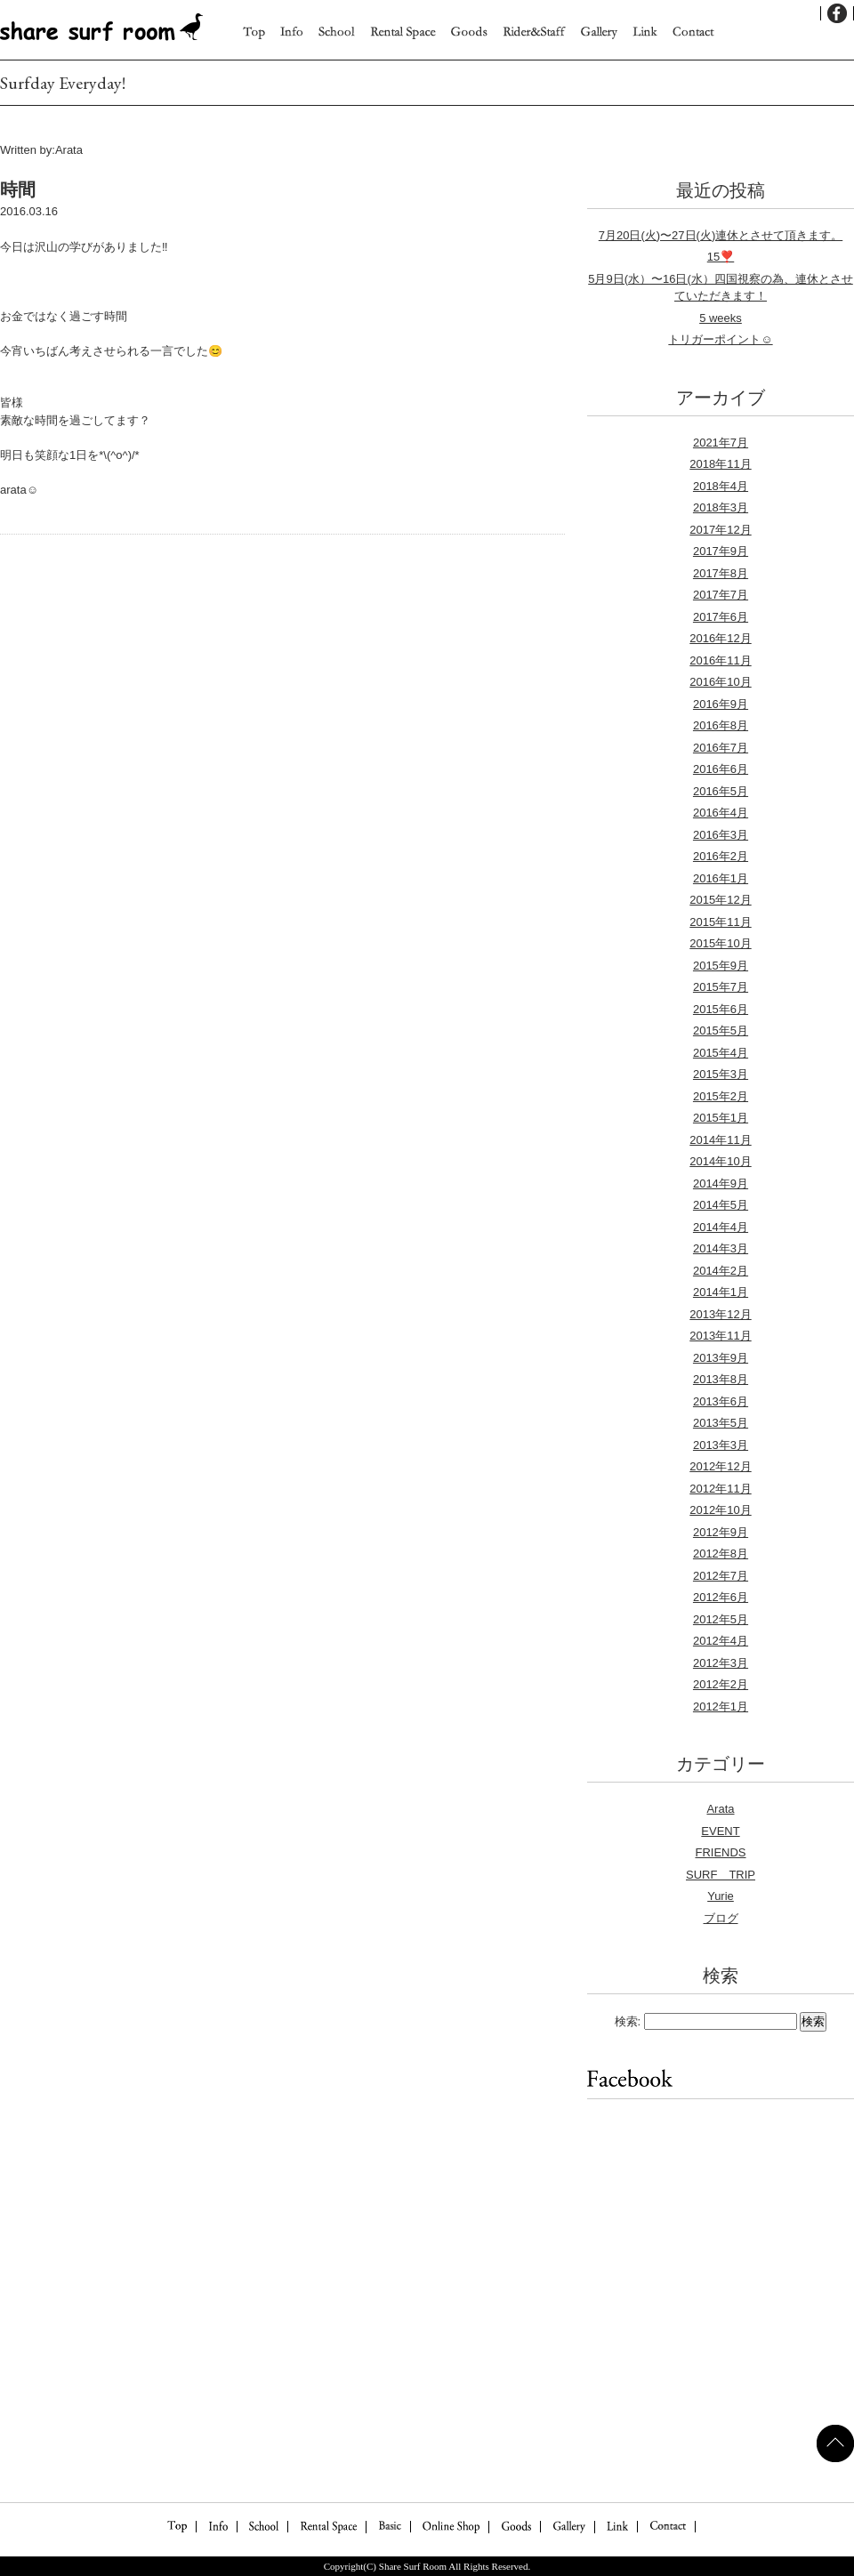 Image resolution: width=854 pixels, height=2576 pixels. What do you see at coordinates (720, 442) in the screenshot?
I see `2021年7月` at bounding box center [720, 442].